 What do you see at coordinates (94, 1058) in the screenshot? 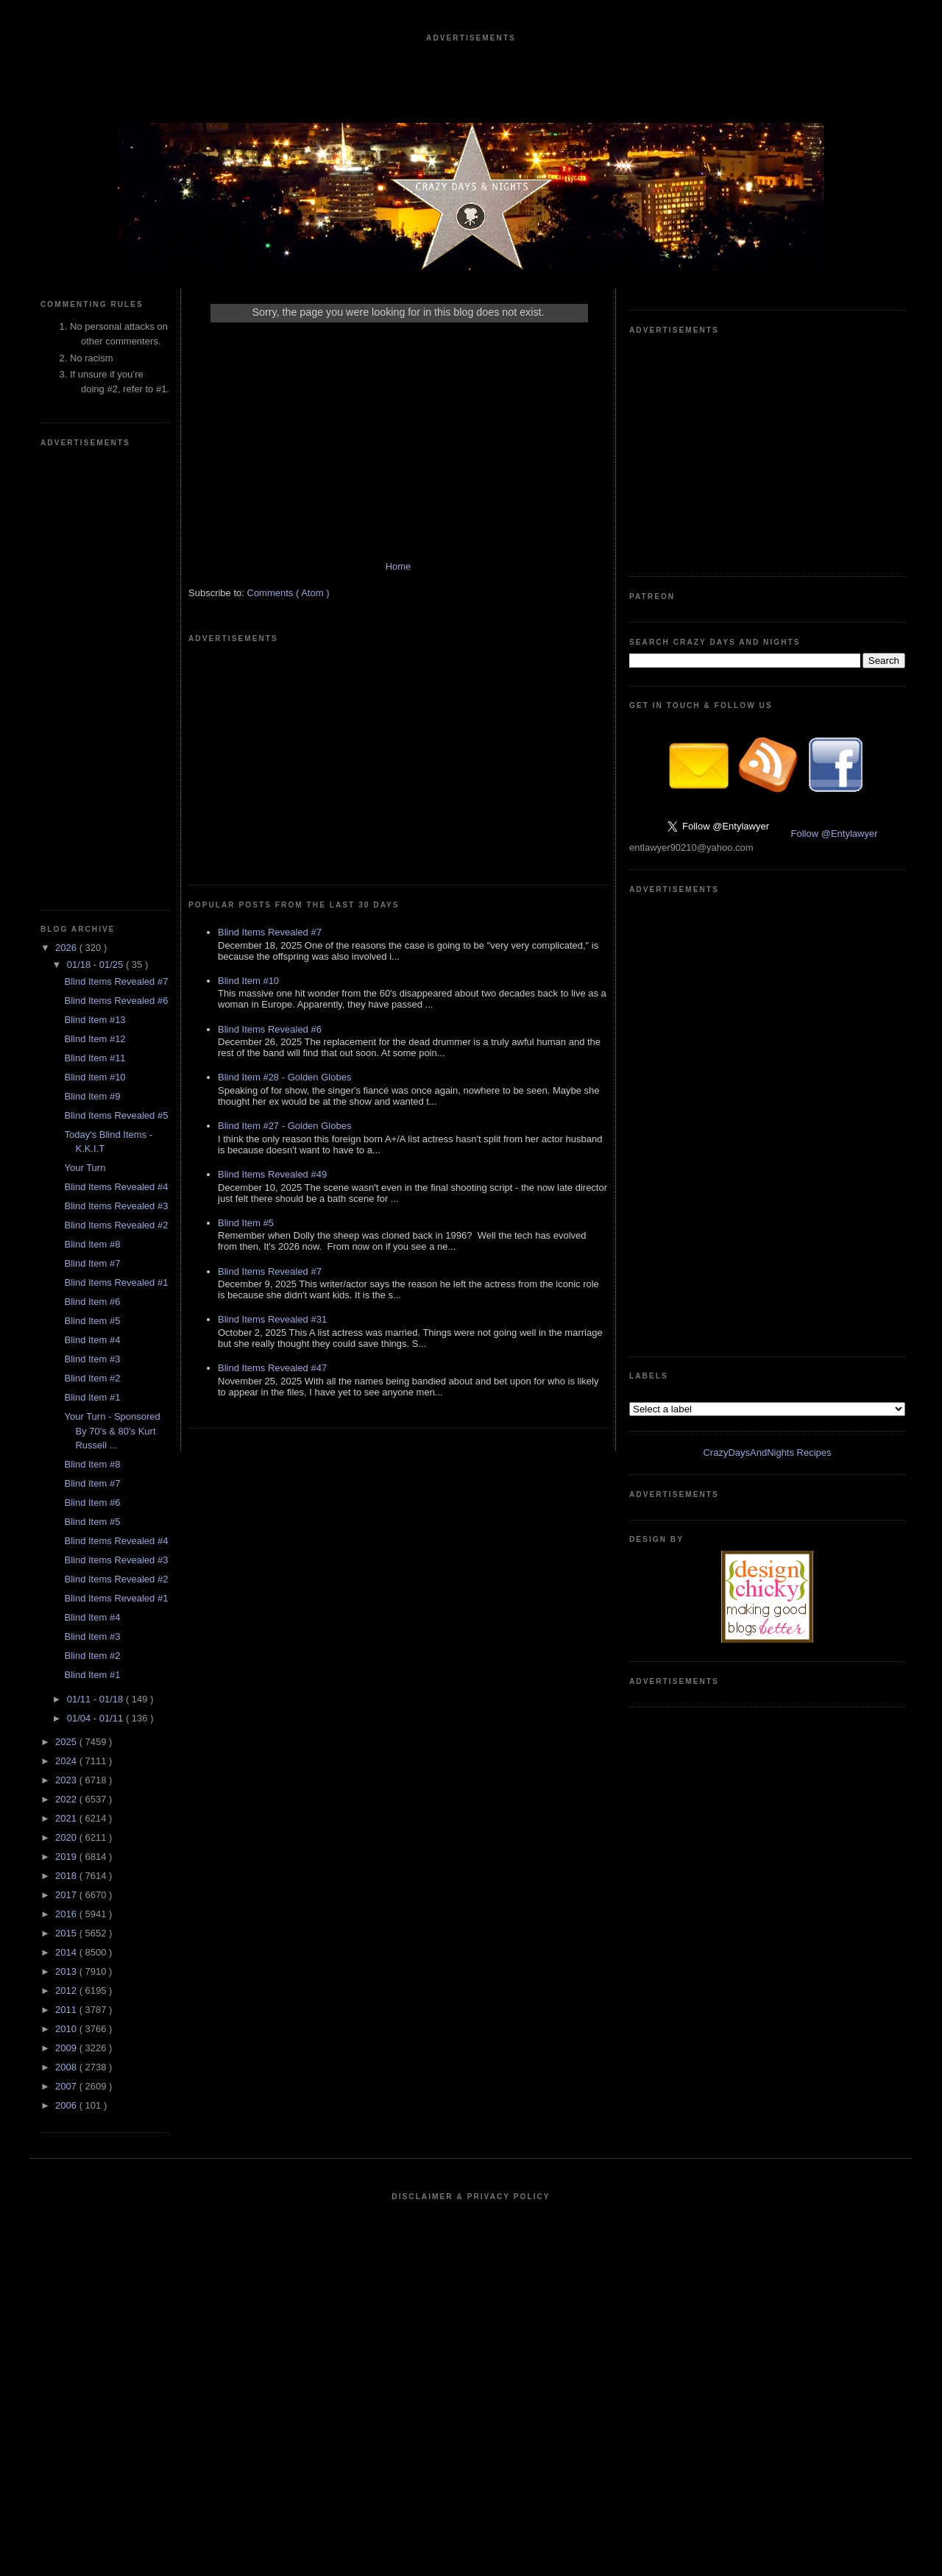
I see `Blind Item #11` at bounding box center [94, 1058].